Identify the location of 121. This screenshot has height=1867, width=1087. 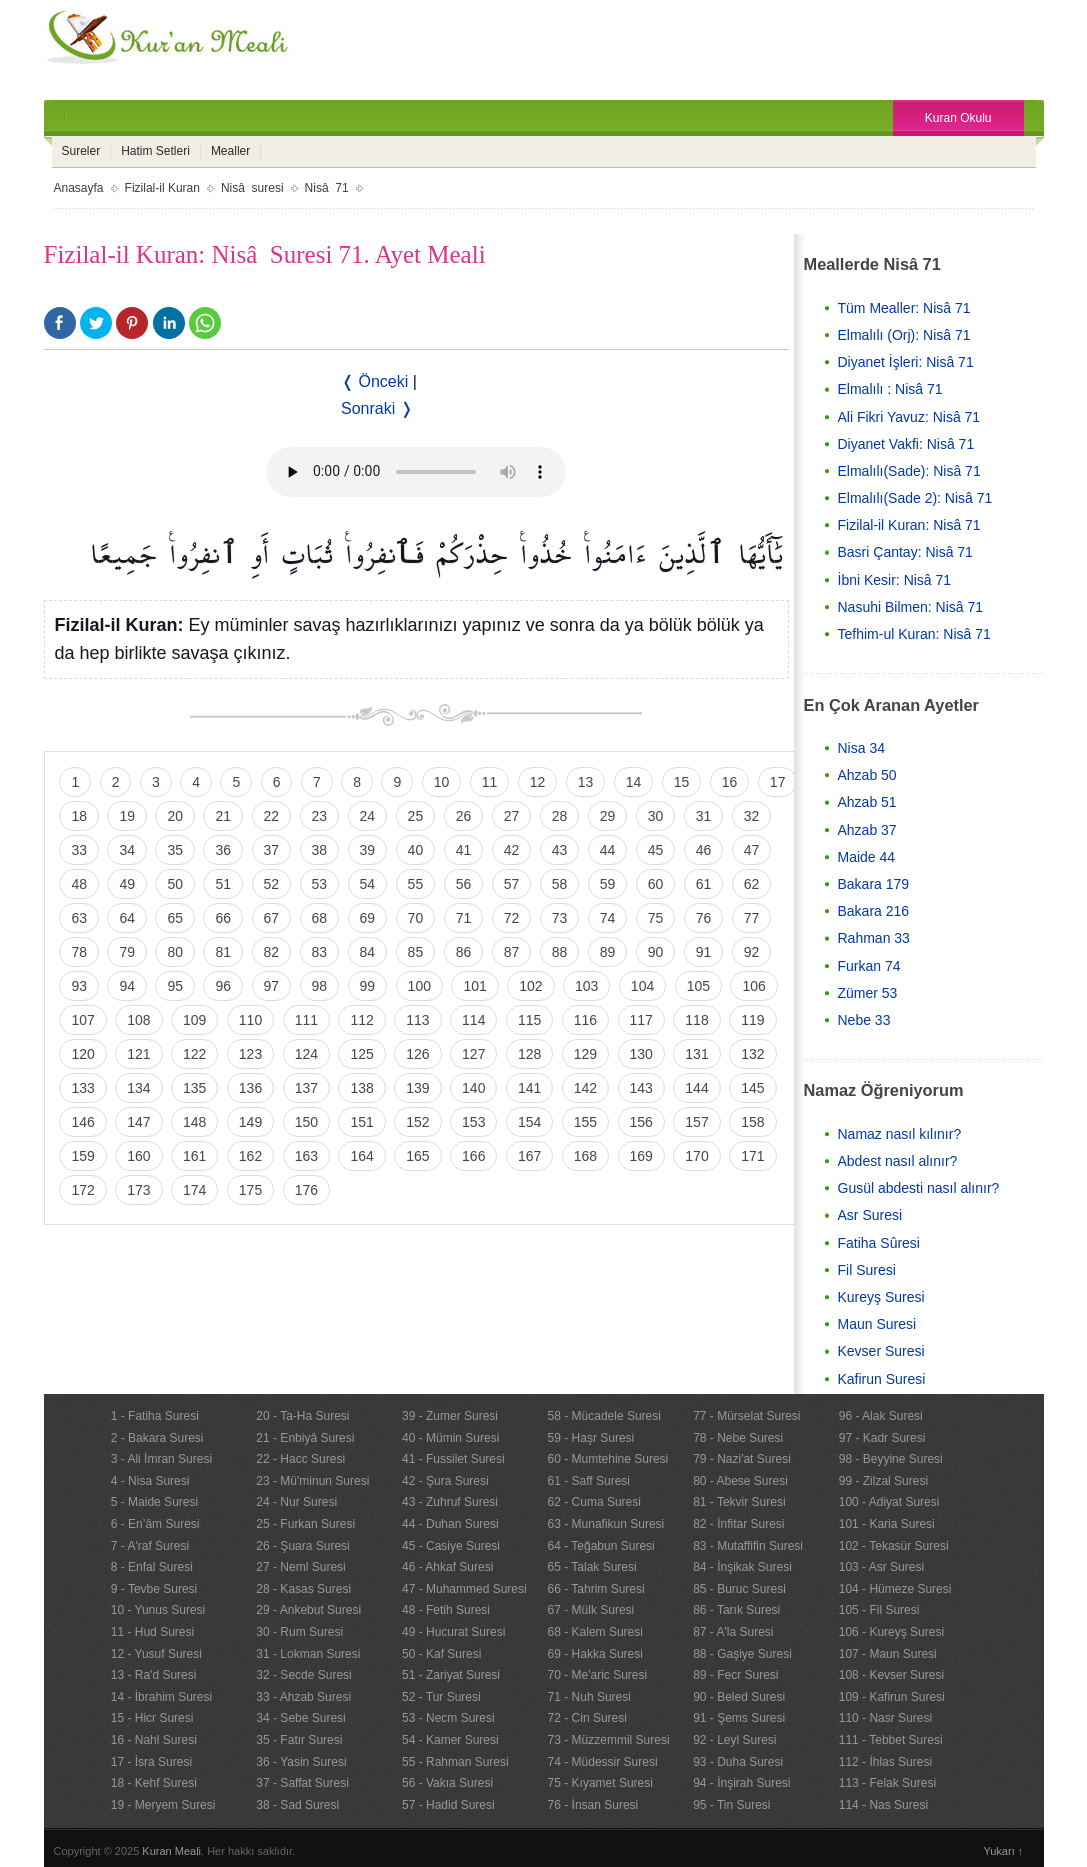
(138, 1054).